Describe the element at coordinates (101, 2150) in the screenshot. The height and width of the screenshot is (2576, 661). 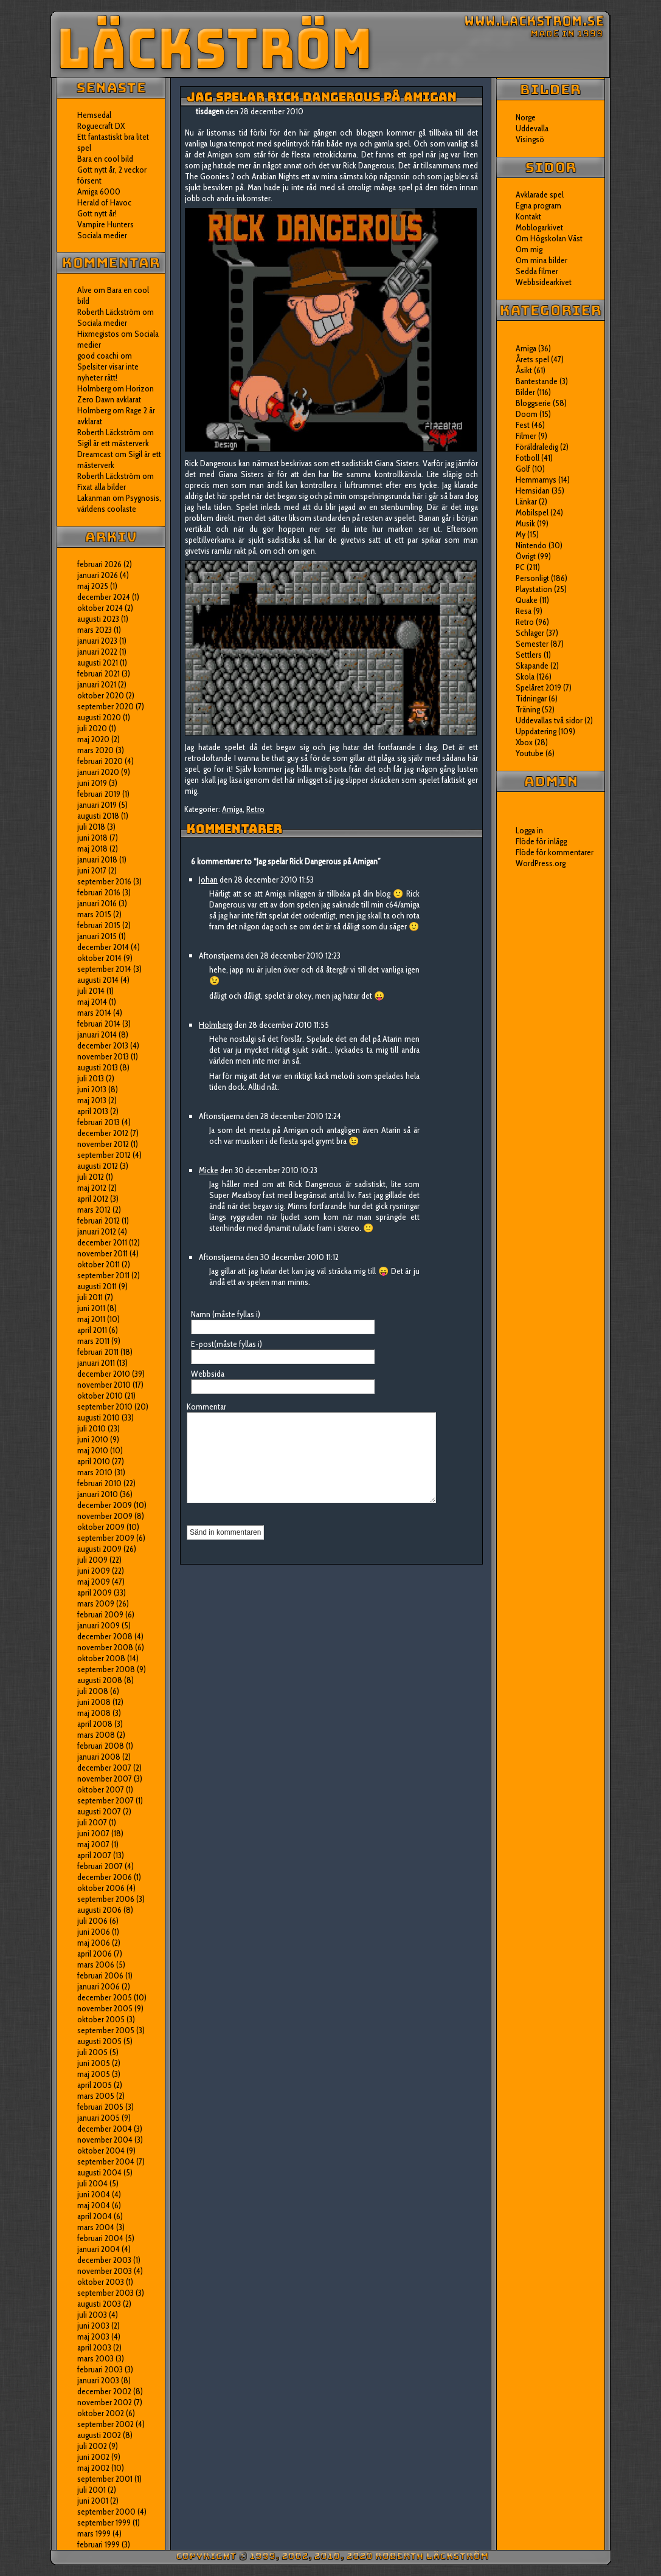
I see `oktober 2004` at that location.